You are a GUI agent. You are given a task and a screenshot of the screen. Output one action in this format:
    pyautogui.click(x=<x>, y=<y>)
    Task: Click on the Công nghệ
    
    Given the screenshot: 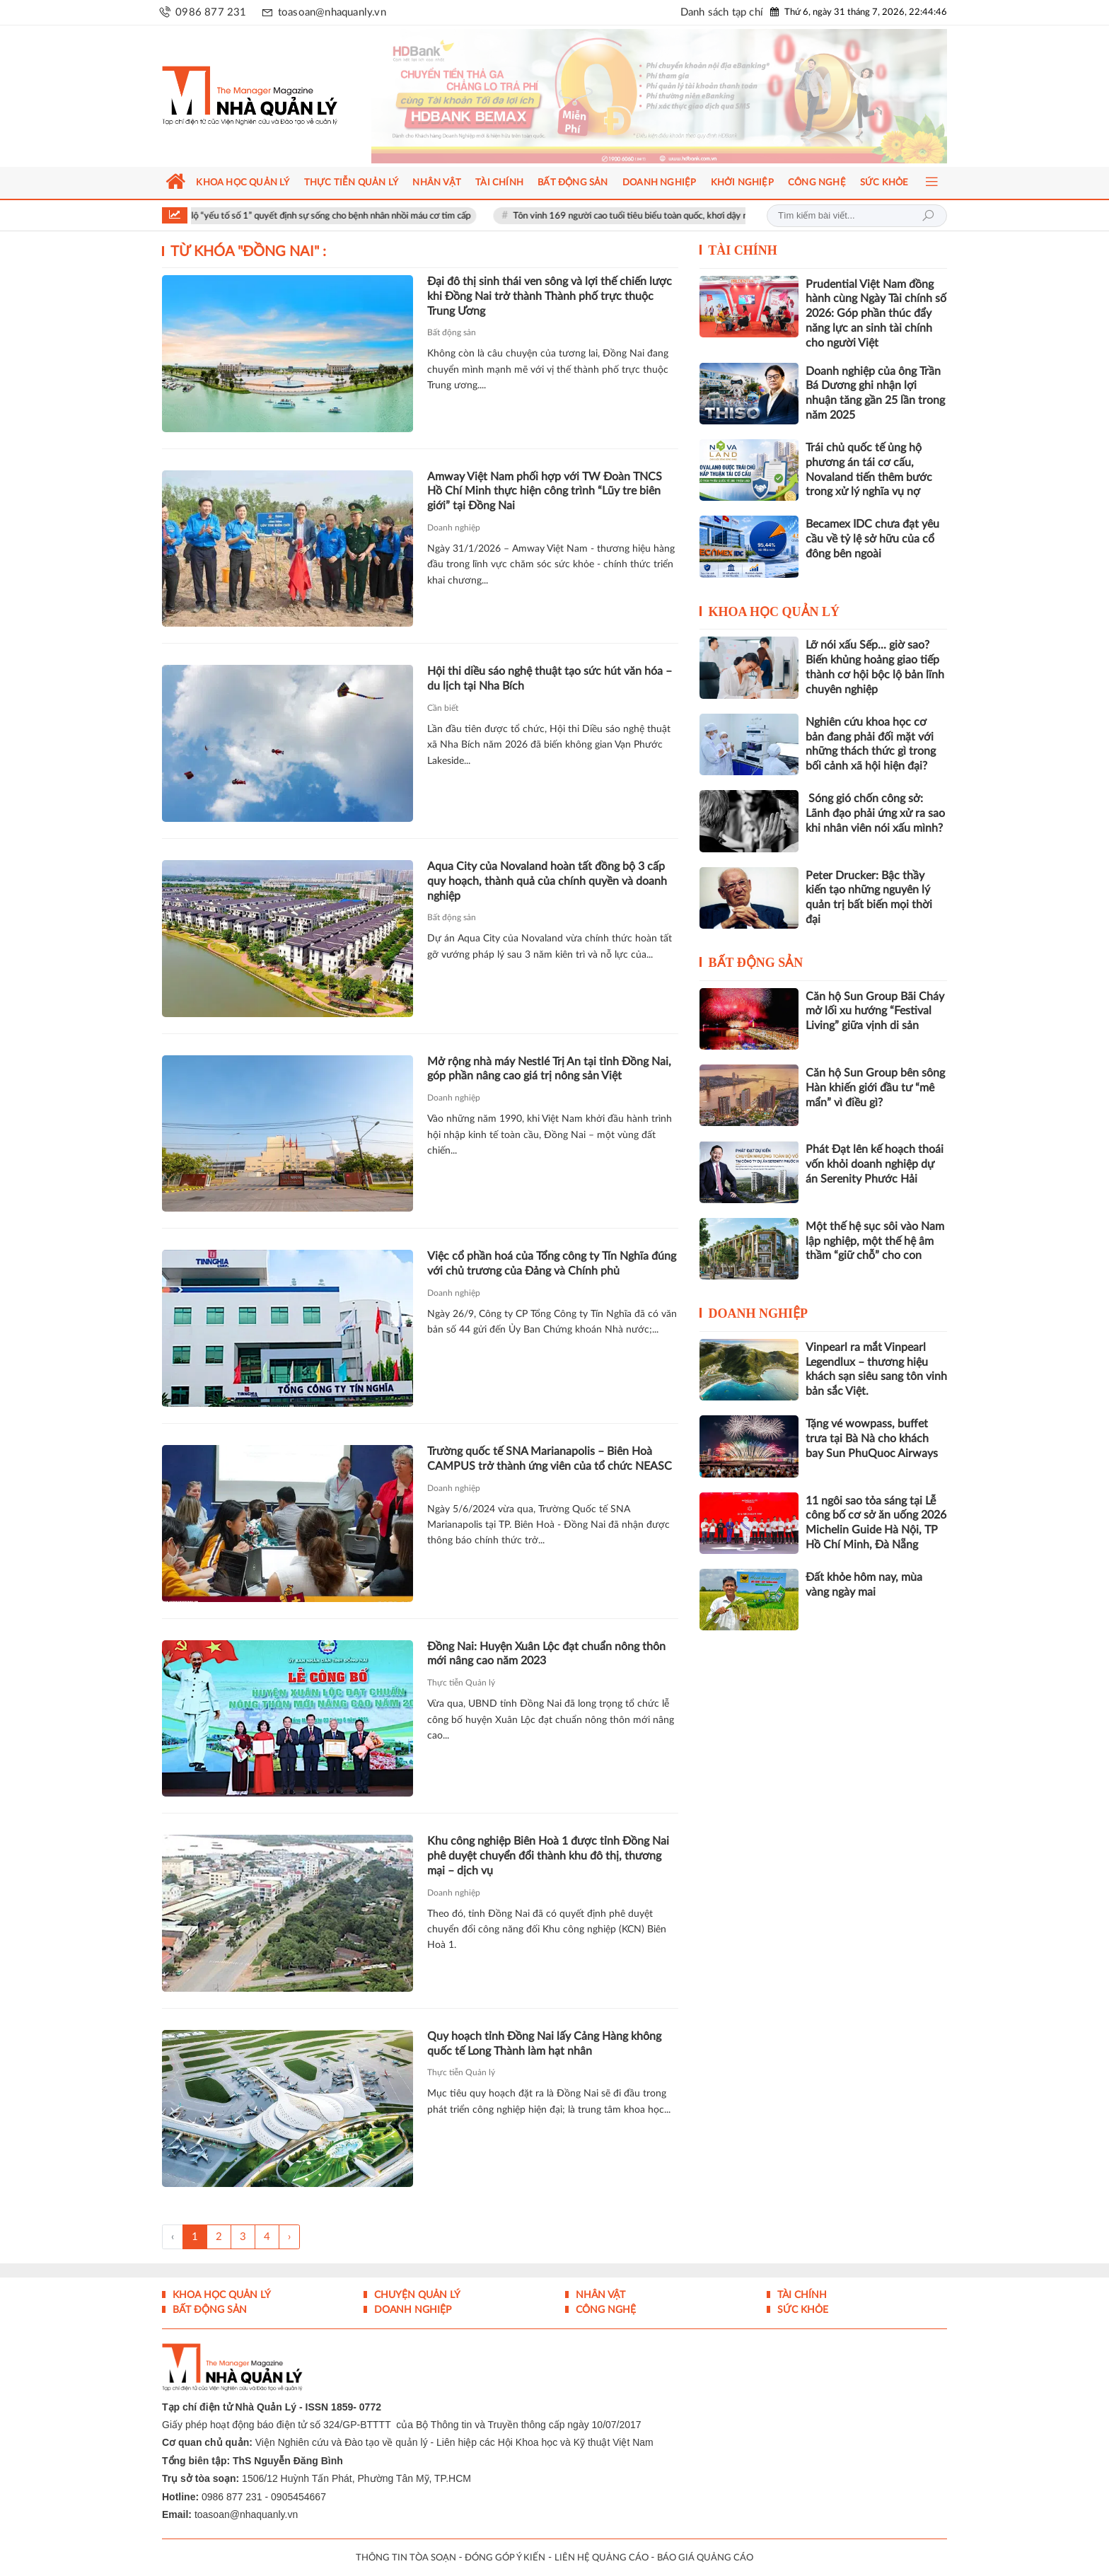 What is the action you would take?
    pyautogui.click(x=604, y=2310)
    